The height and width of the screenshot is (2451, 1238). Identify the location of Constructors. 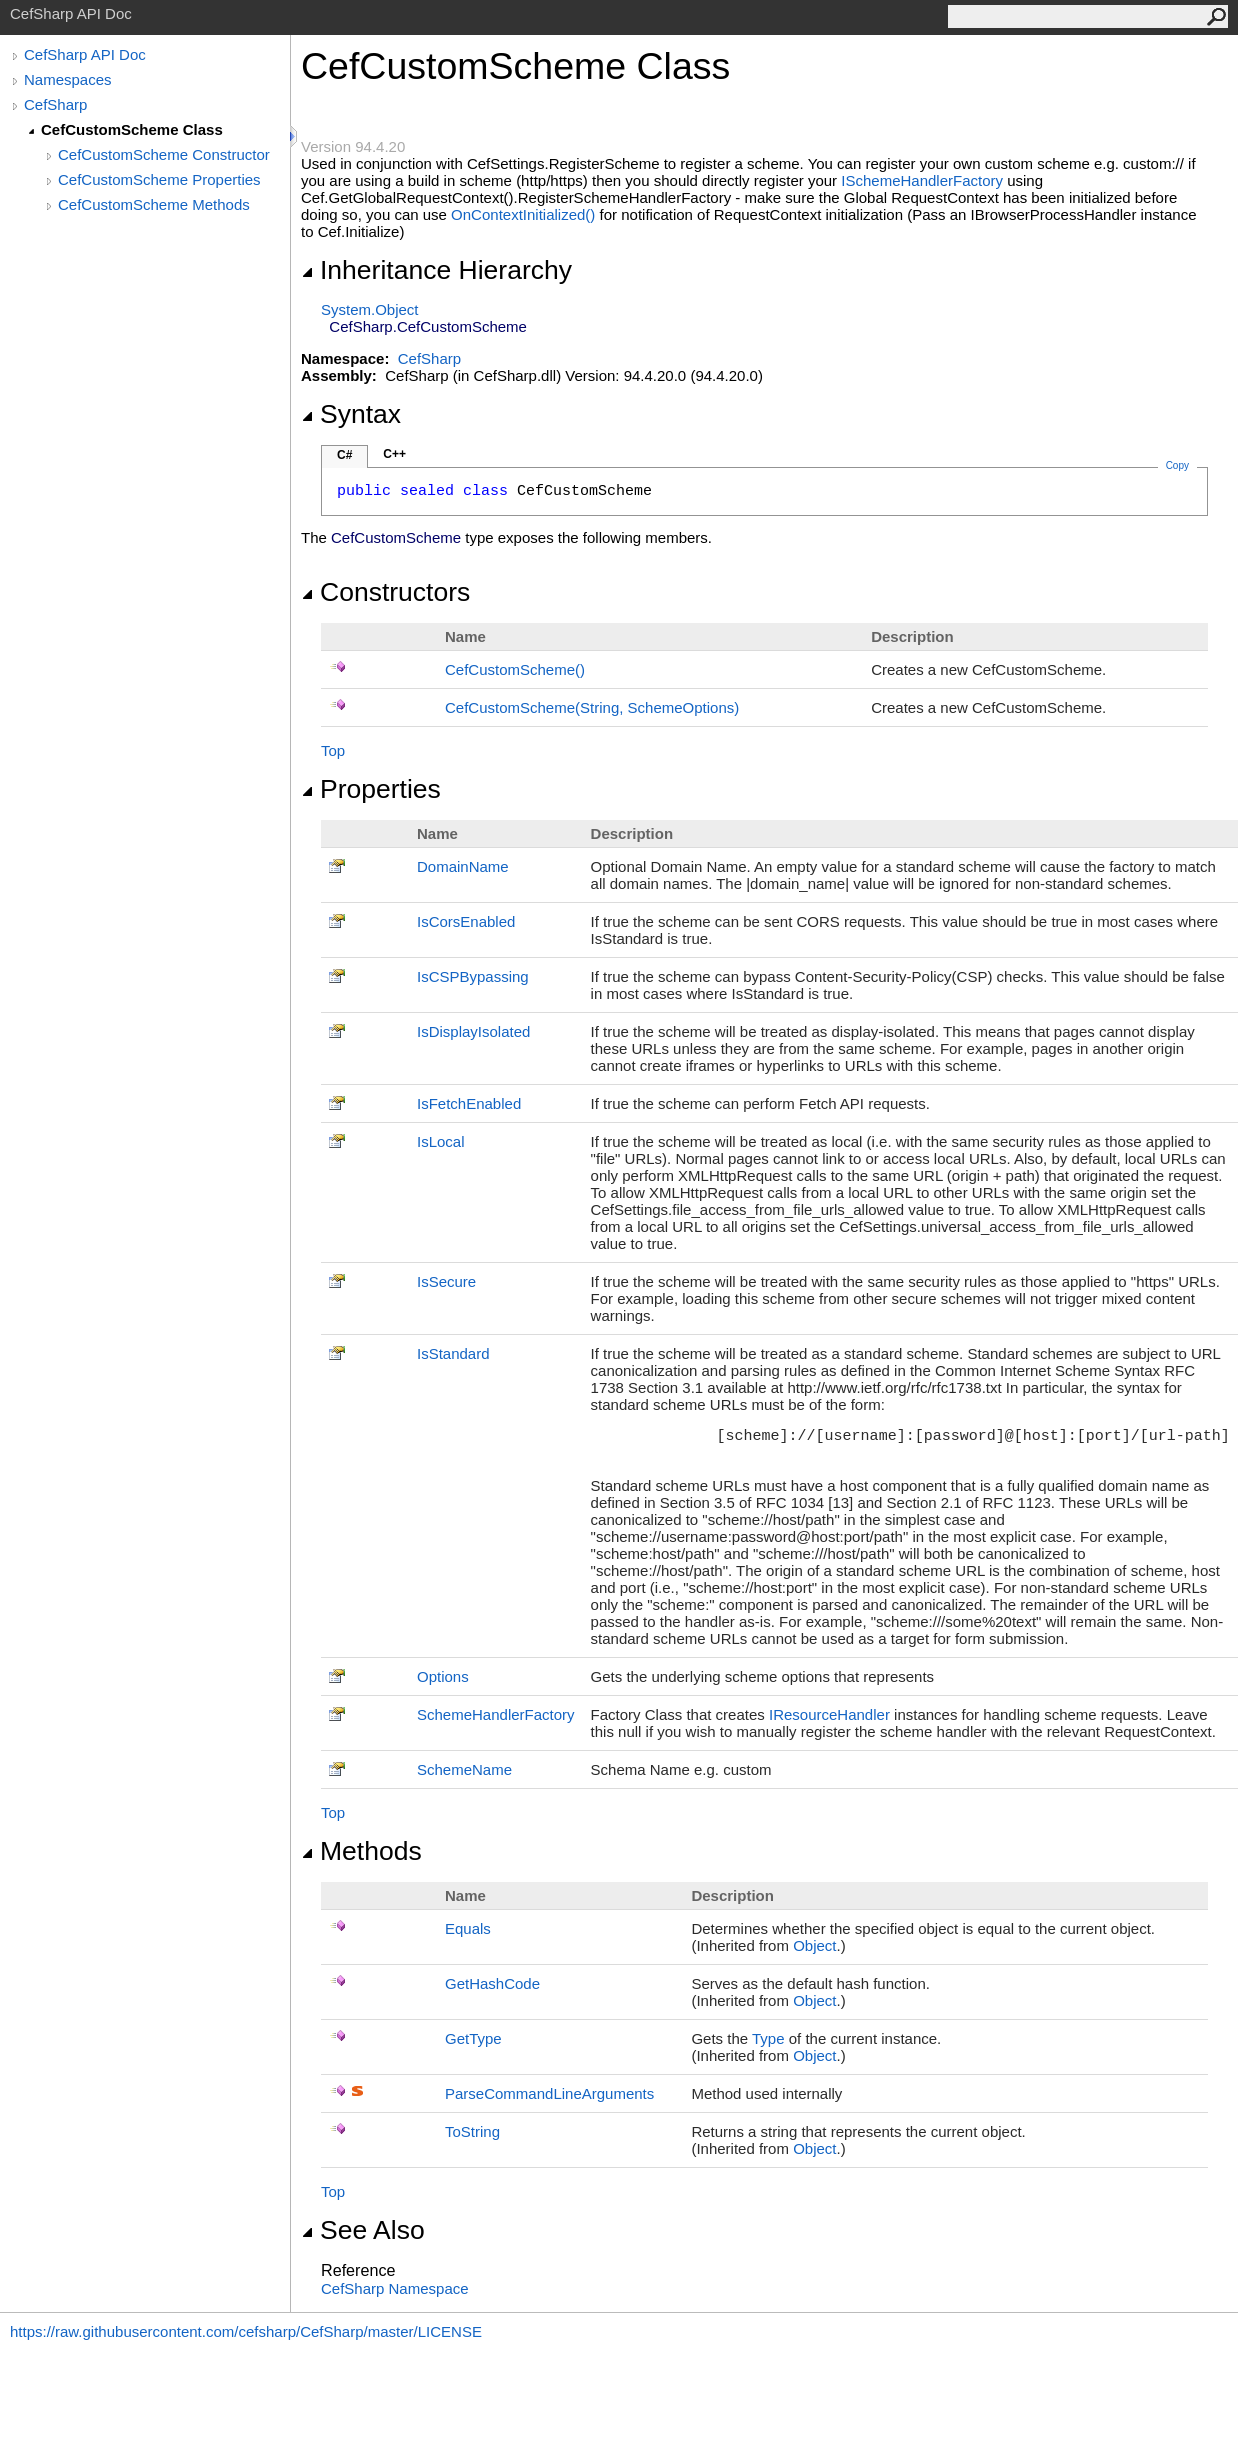
(385, 592).